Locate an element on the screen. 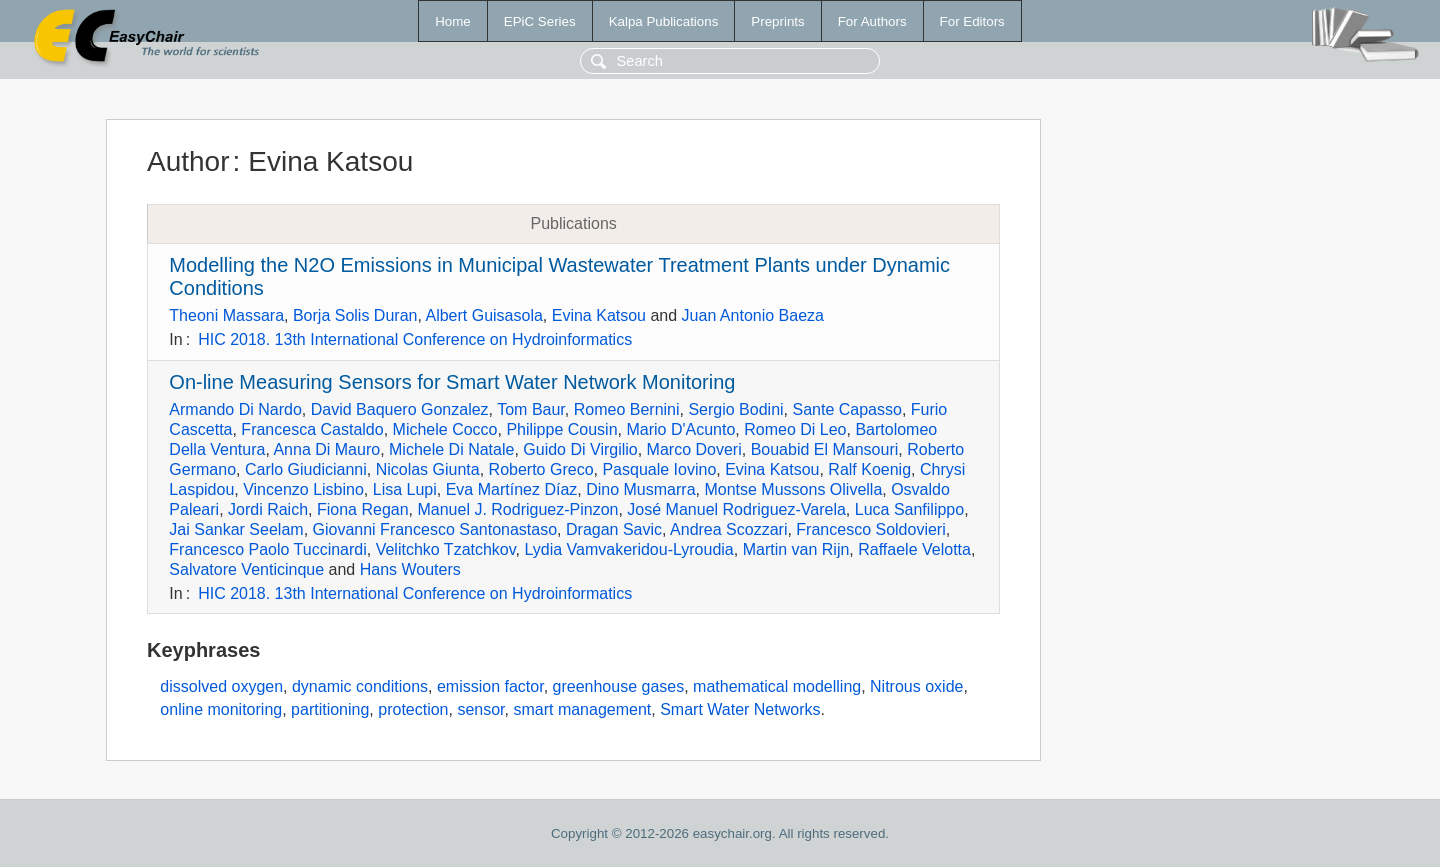  Sergio Bodini is located at coordinates (735, 409).